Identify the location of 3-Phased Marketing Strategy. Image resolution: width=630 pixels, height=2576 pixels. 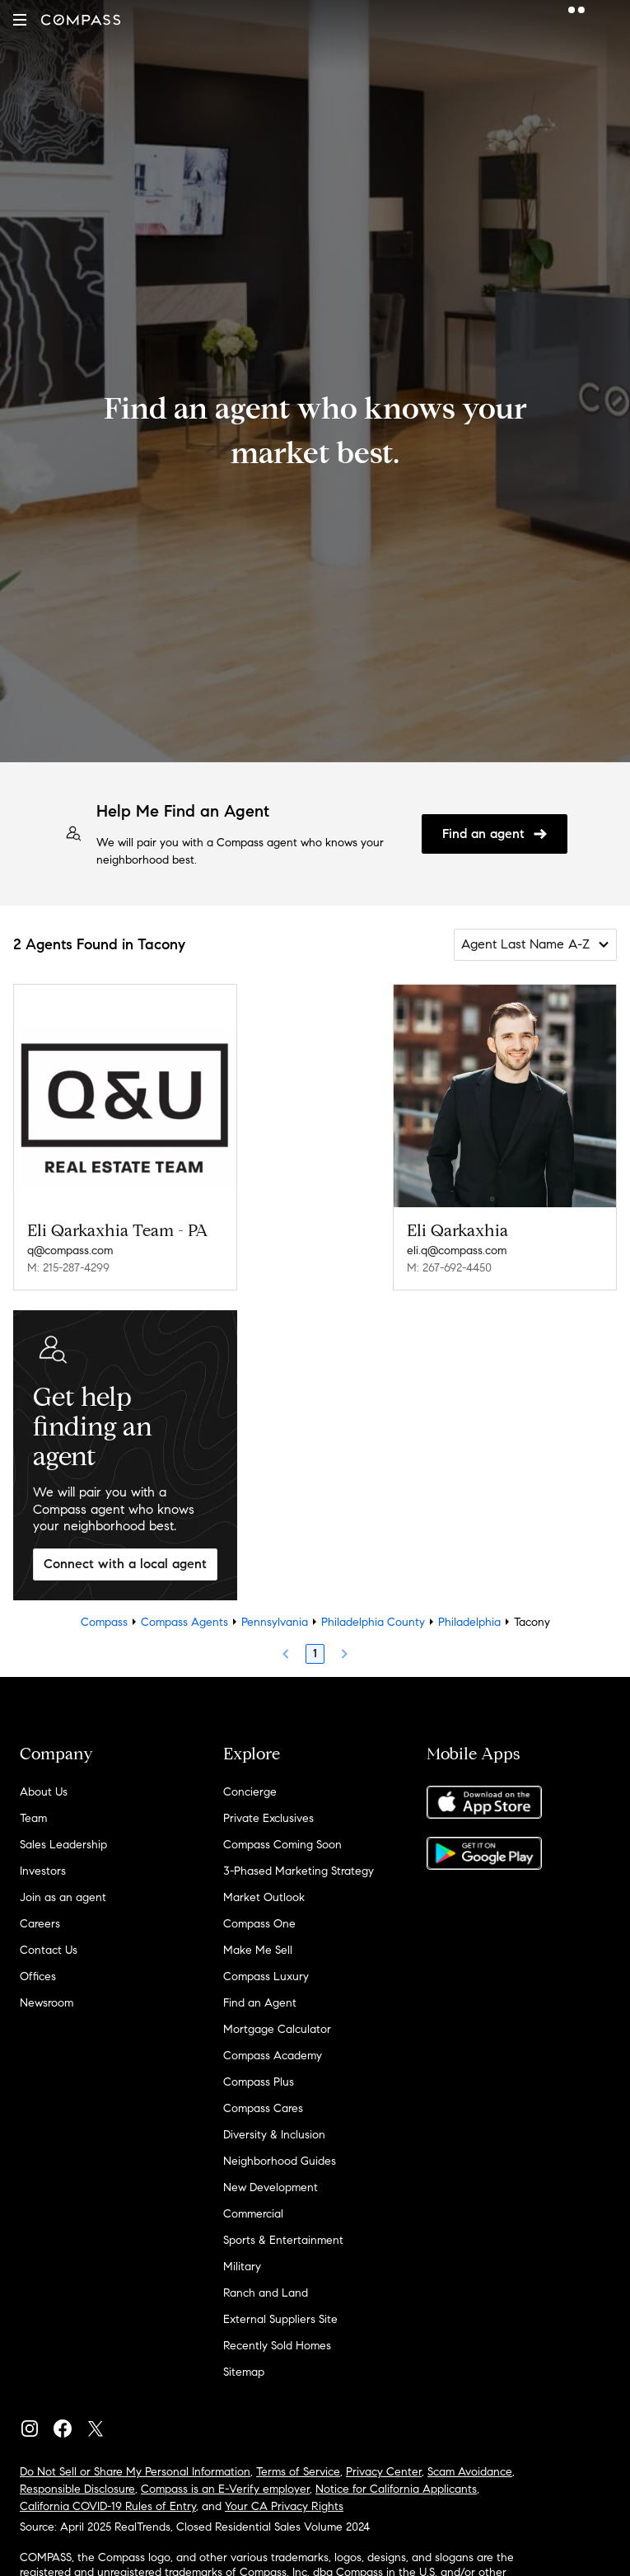
(298, 1871).